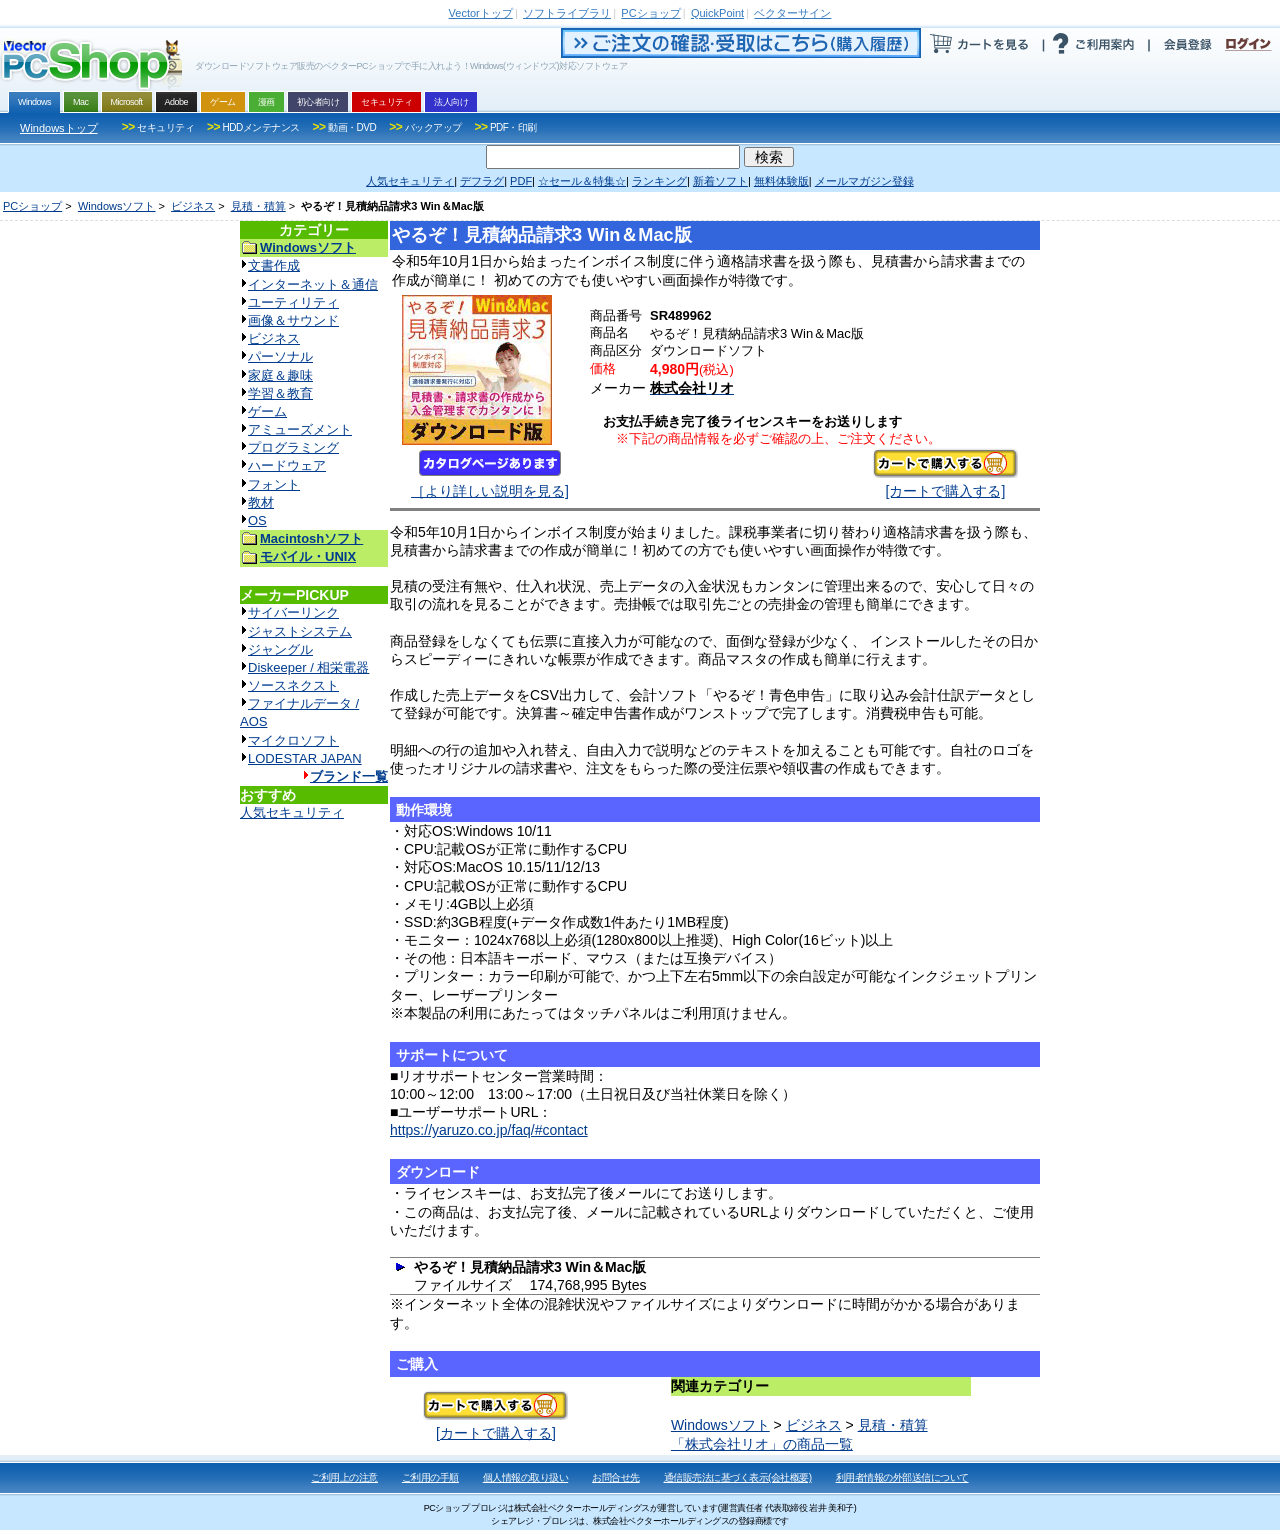 Image resolution: width=1280 pixels, height=1530 pixels. What do you see at coordinates (274, 265) in the screenshot?
I see `文書作成` at bounding box center [274, 265].